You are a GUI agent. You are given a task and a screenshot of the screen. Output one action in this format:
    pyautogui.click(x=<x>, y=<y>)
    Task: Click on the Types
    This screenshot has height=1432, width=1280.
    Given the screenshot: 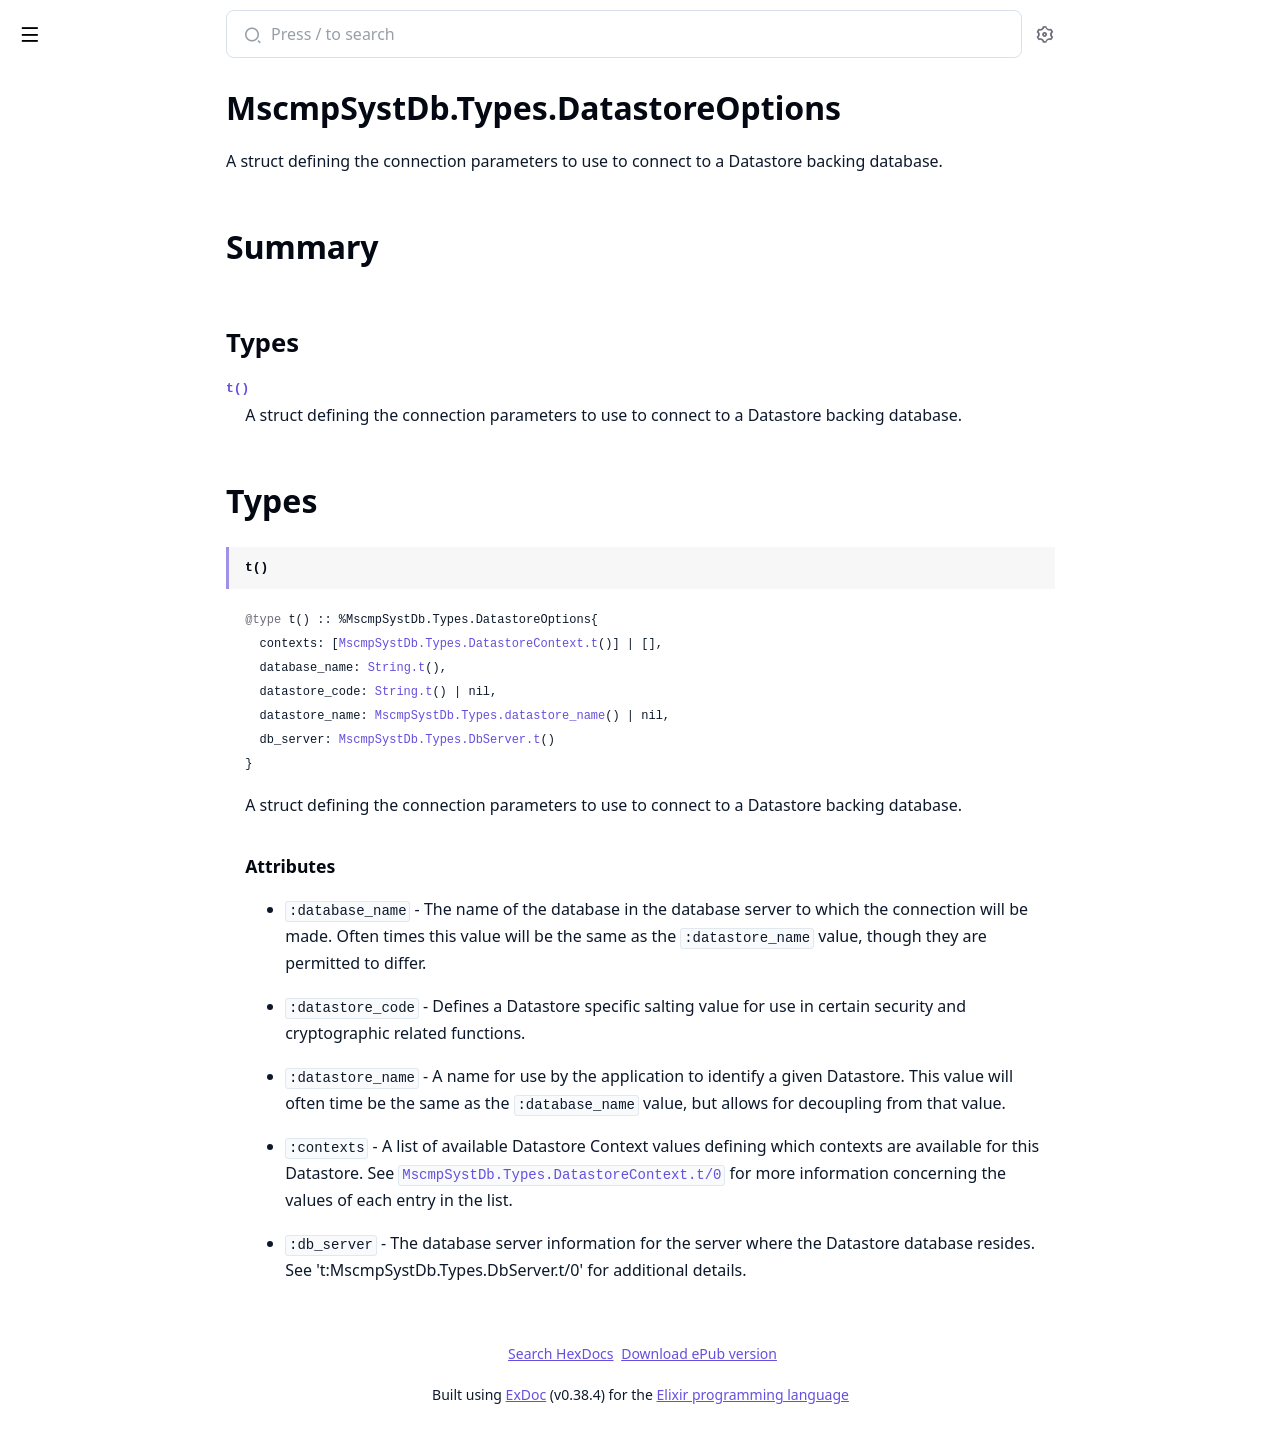 What is the action you would take?
    pyautogui.click(x=412, y=342)
    